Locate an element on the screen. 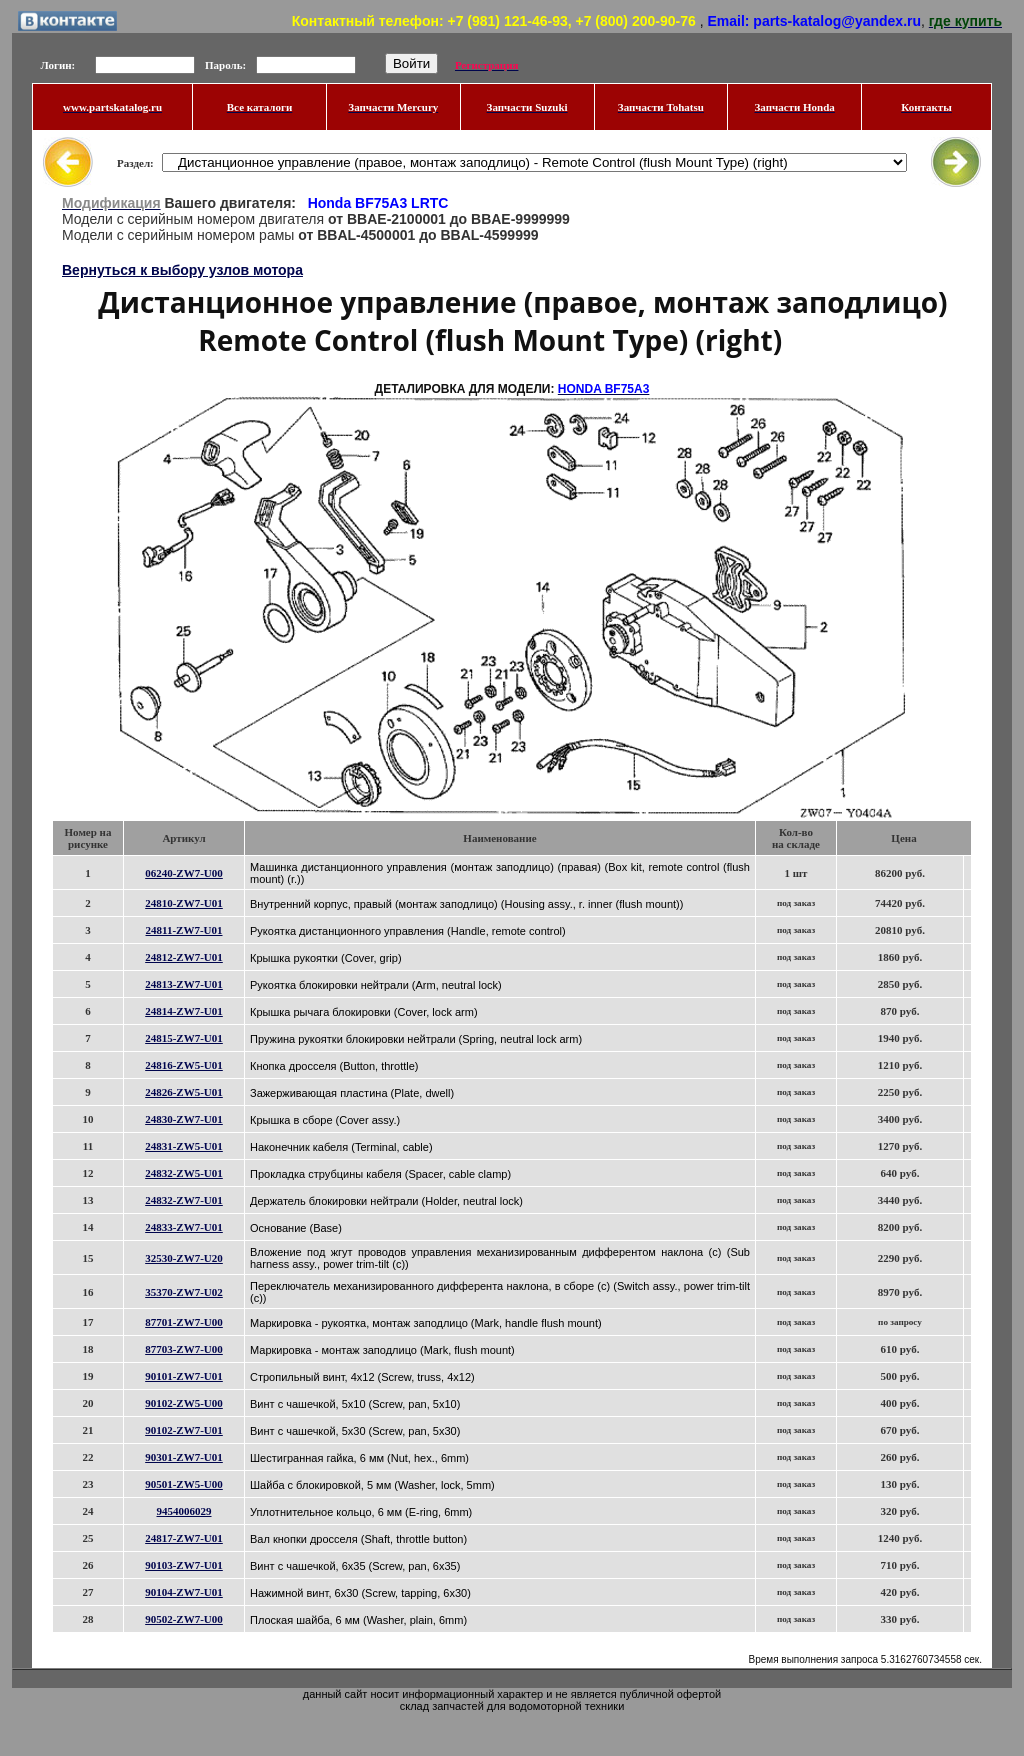  24816-ZW5-U01 is located at coordinates (184, 1065).